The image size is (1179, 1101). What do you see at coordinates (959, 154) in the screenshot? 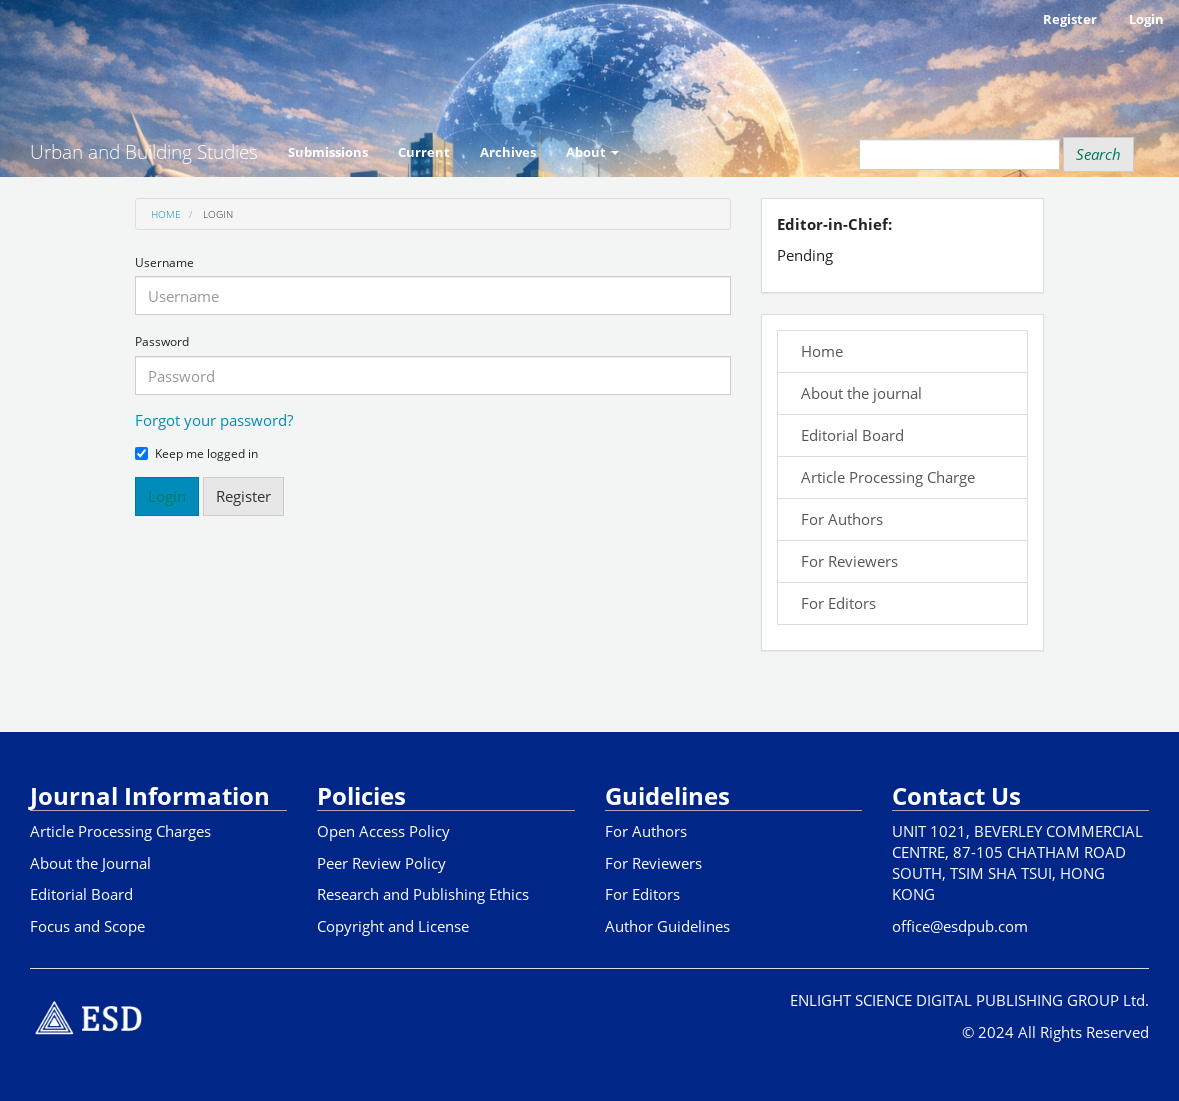
I see `[Search Query]` at bounding box center [959, 154].